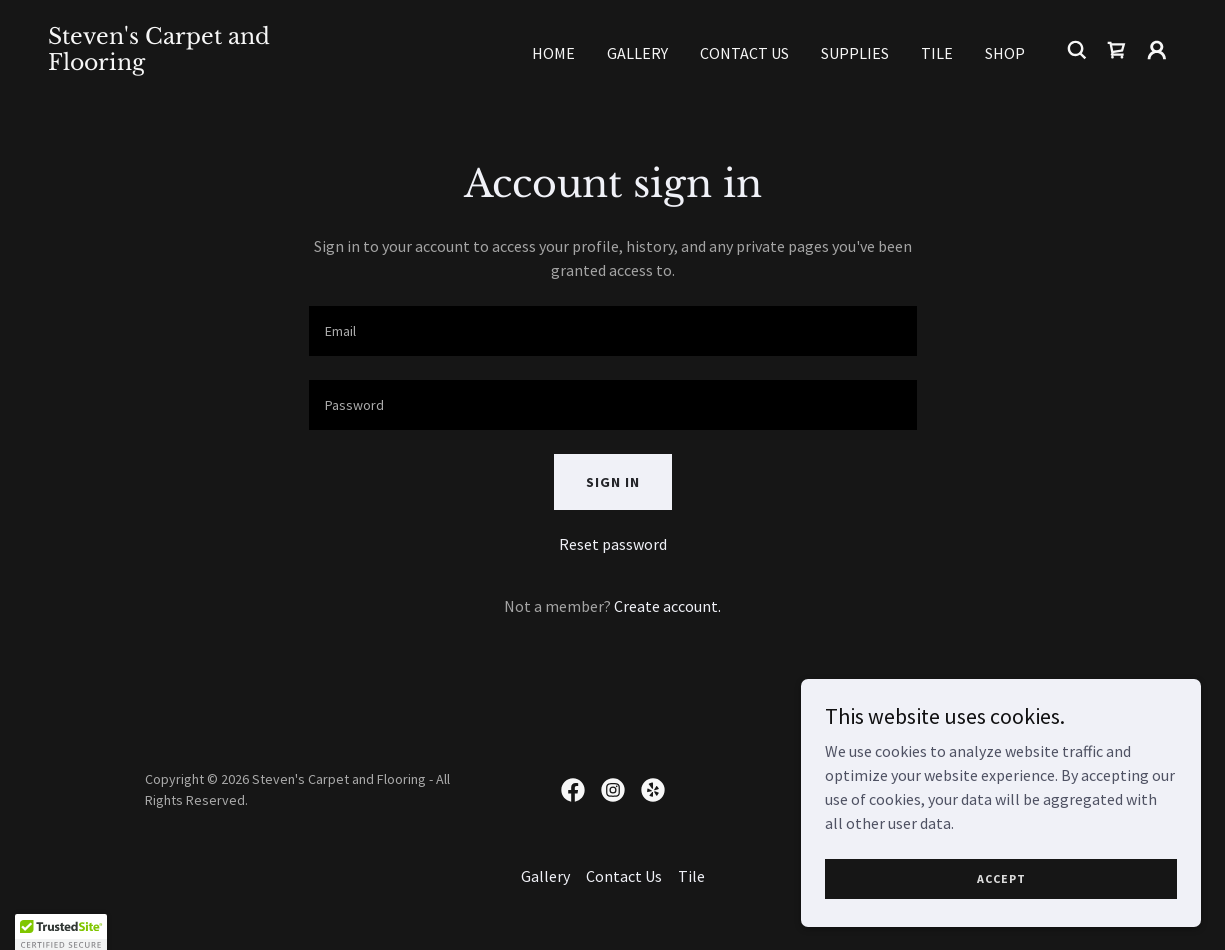 This screenshot has height=950, width=1225. I want to click on Supplies [link], so click(855, 53).